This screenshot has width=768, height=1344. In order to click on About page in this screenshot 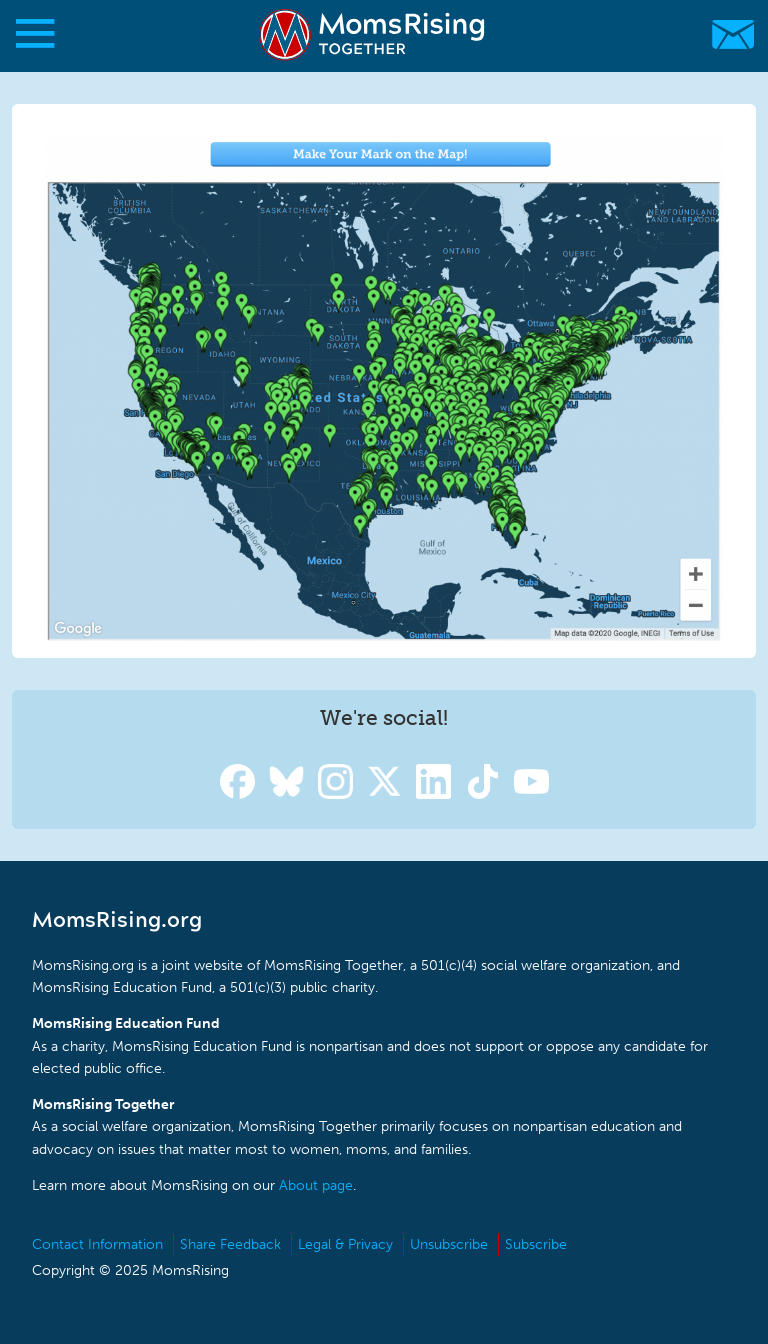, I will do `click(316, 1185)`.